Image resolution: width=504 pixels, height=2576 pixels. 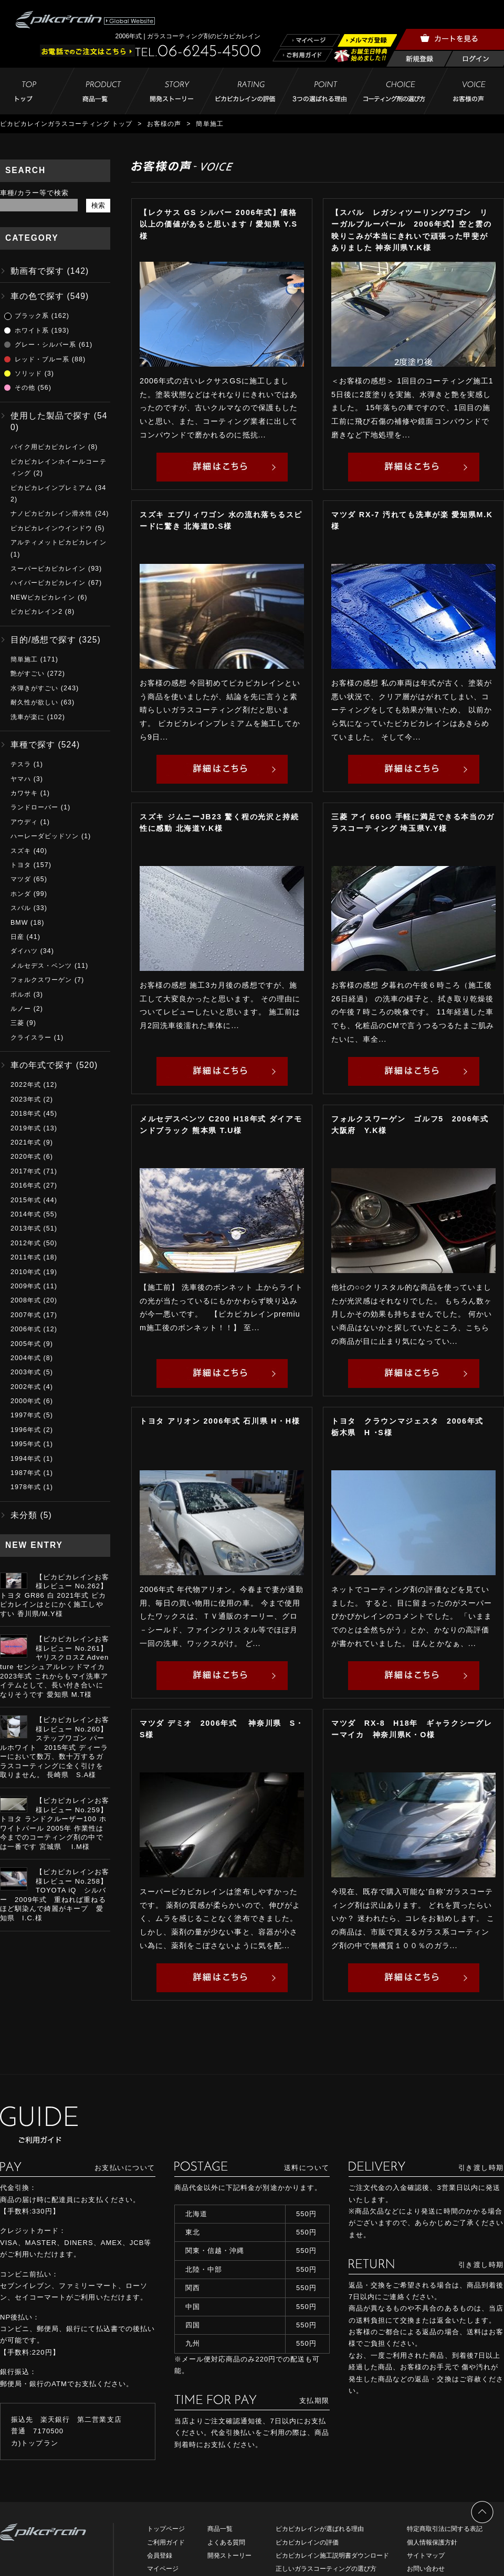 What do you see at coordinates (166, 2542) in the screenshot?
I see `ご利用ガイド` at bounding box center [166, 2542].